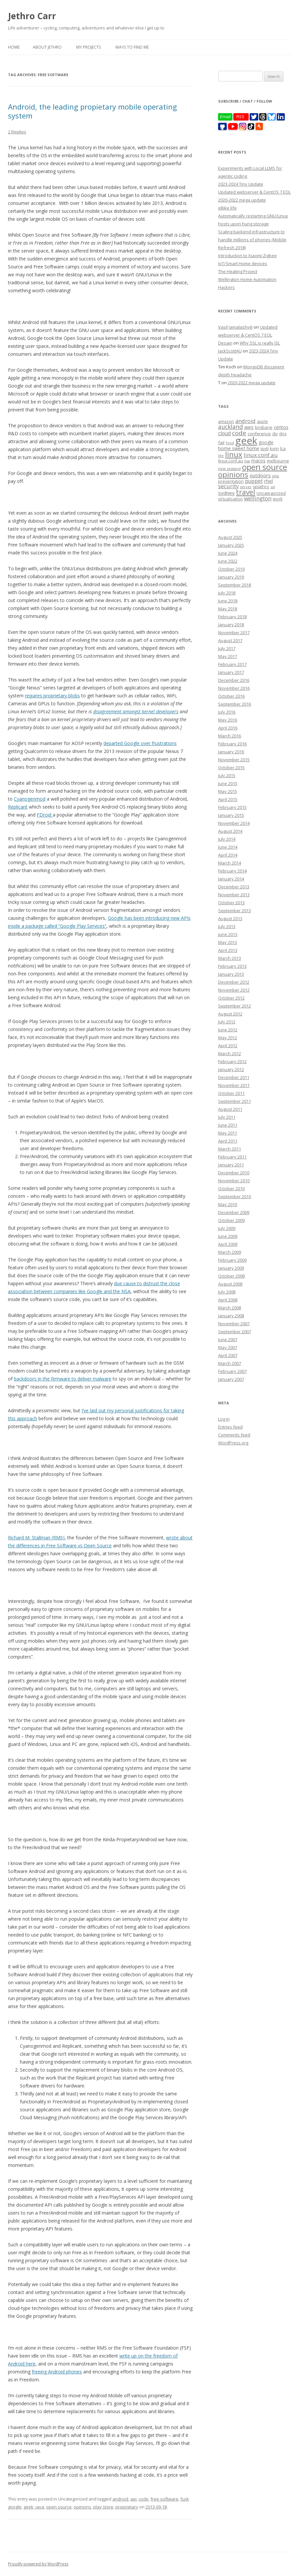 This screenshot has width=300, height=2576. What do you see at coordinates (230, 640) in the screenshot?
I see `August 2017` at bounding box center [230, 640].